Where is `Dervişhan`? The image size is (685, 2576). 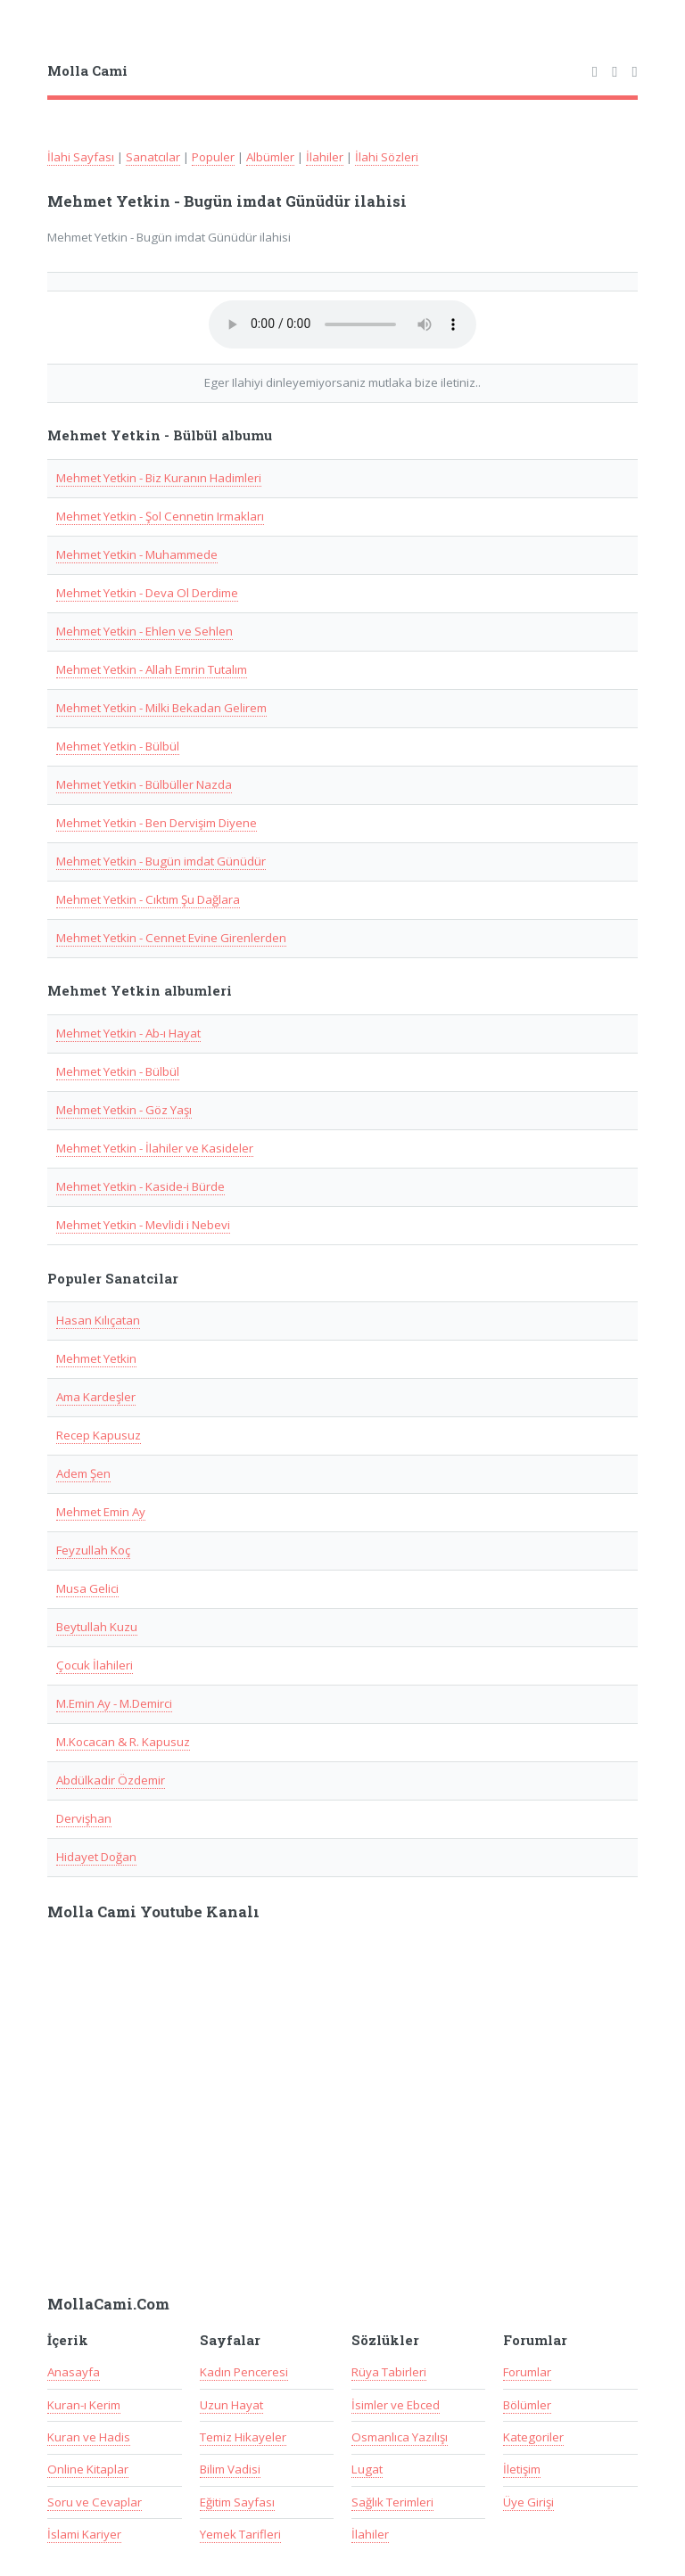 Dervişhan is located at coordinates (83, 1818).